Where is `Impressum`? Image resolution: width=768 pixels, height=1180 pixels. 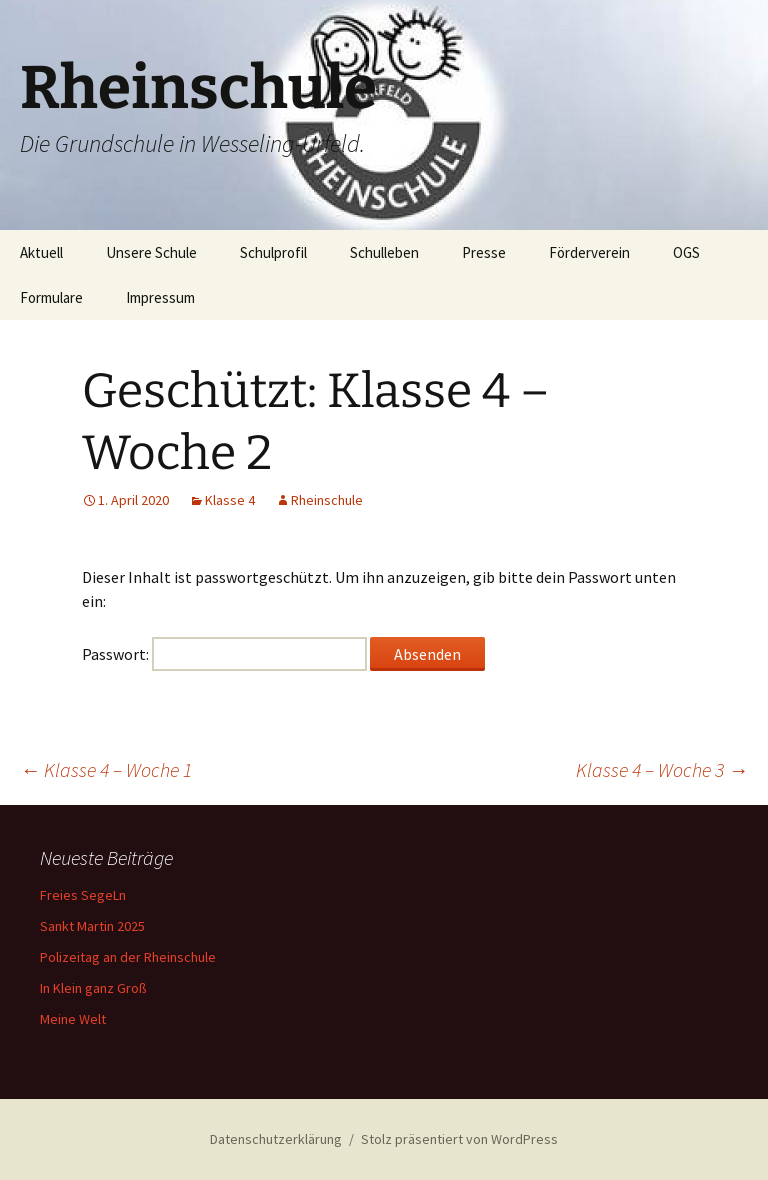
Impressum is located at coordinates (160, 297).